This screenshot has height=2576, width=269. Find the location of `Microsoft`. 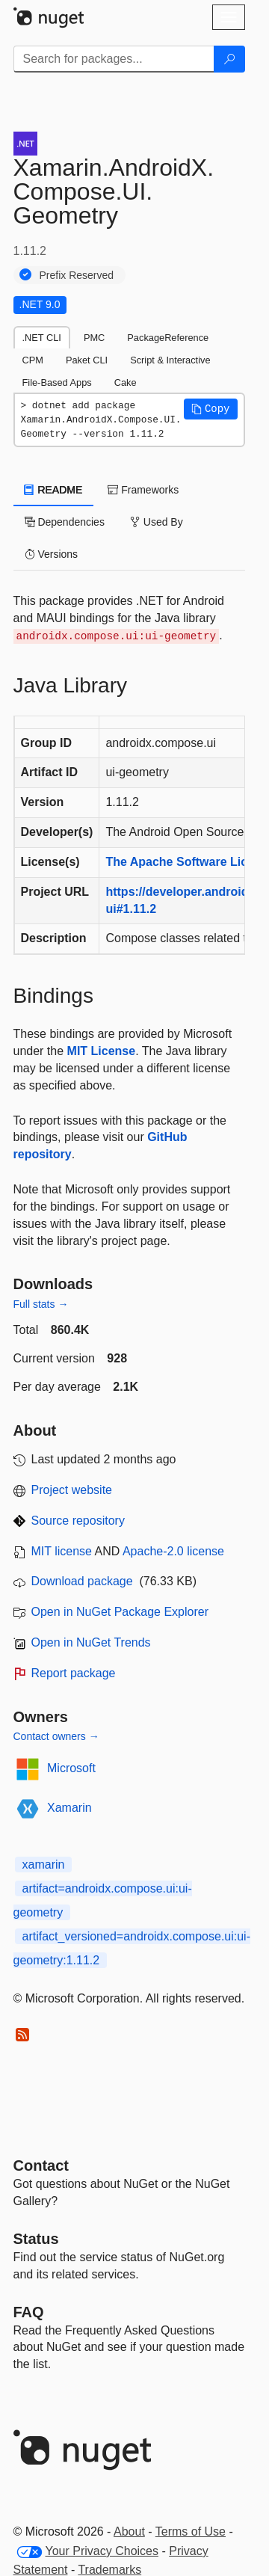

Microsoft is located at coordinates (71, 1768).